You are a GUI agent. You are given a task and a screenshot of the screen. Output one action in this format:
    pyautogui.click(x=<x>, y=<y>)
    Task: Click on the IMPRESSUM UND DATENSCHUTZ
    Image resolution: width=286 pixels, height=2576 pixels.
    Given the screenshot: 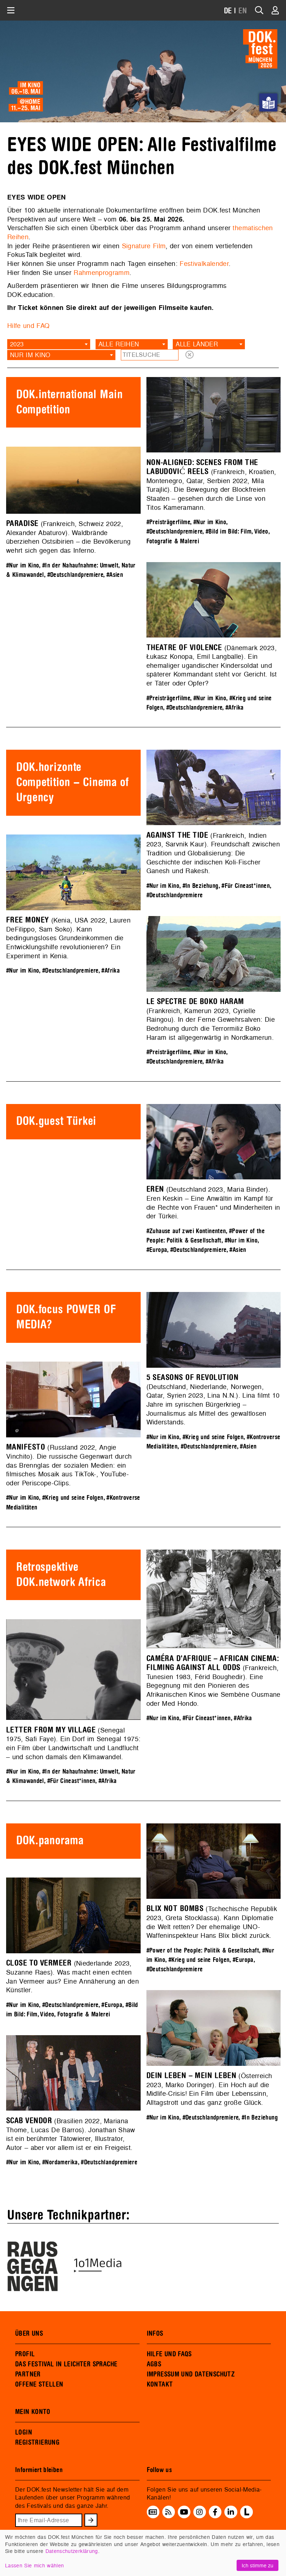 What is the action you would take?
    pyautogui.click(x=191, y=2374)
    